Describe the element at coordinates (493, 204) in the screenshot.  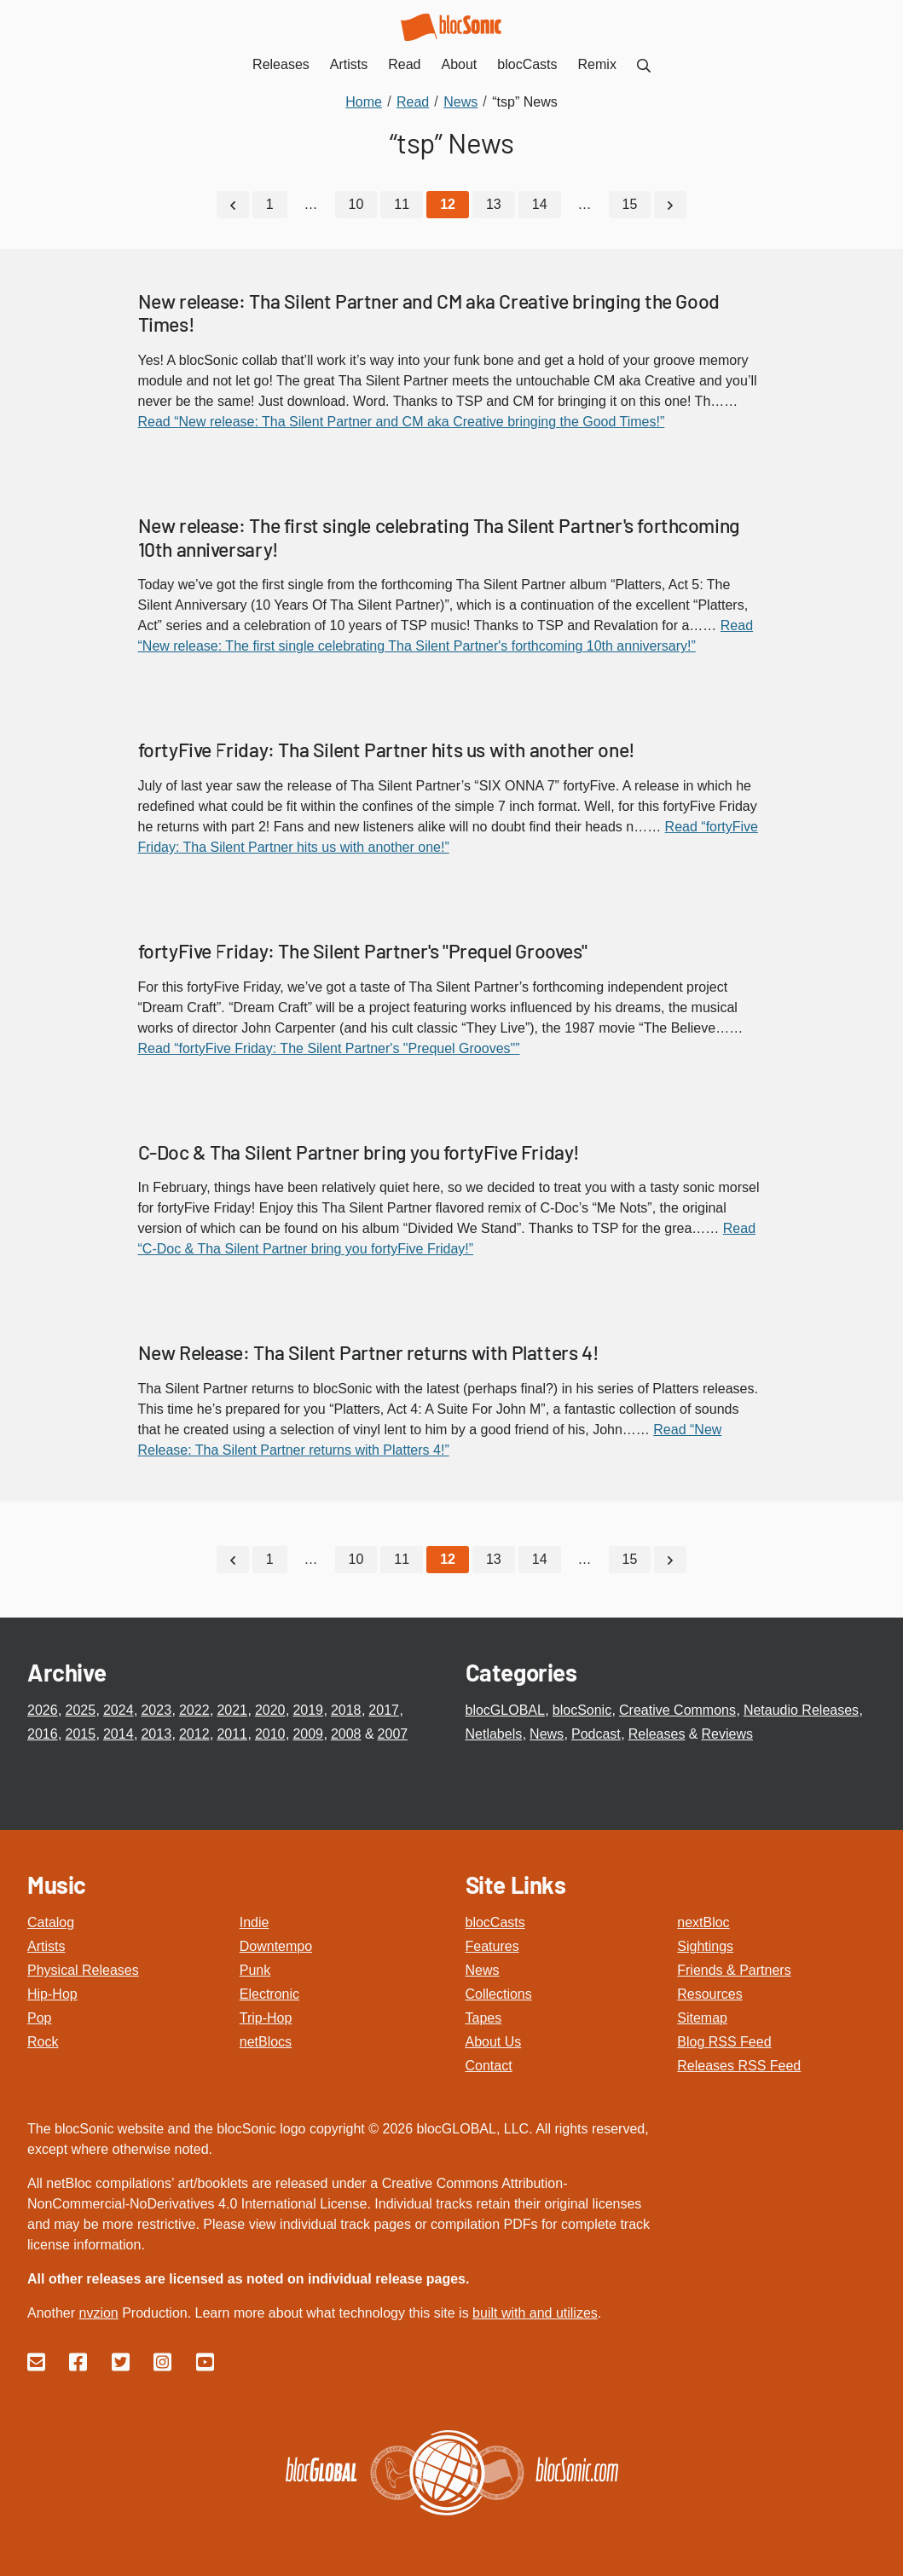
I see `13 [Go to page 13]` at that location.